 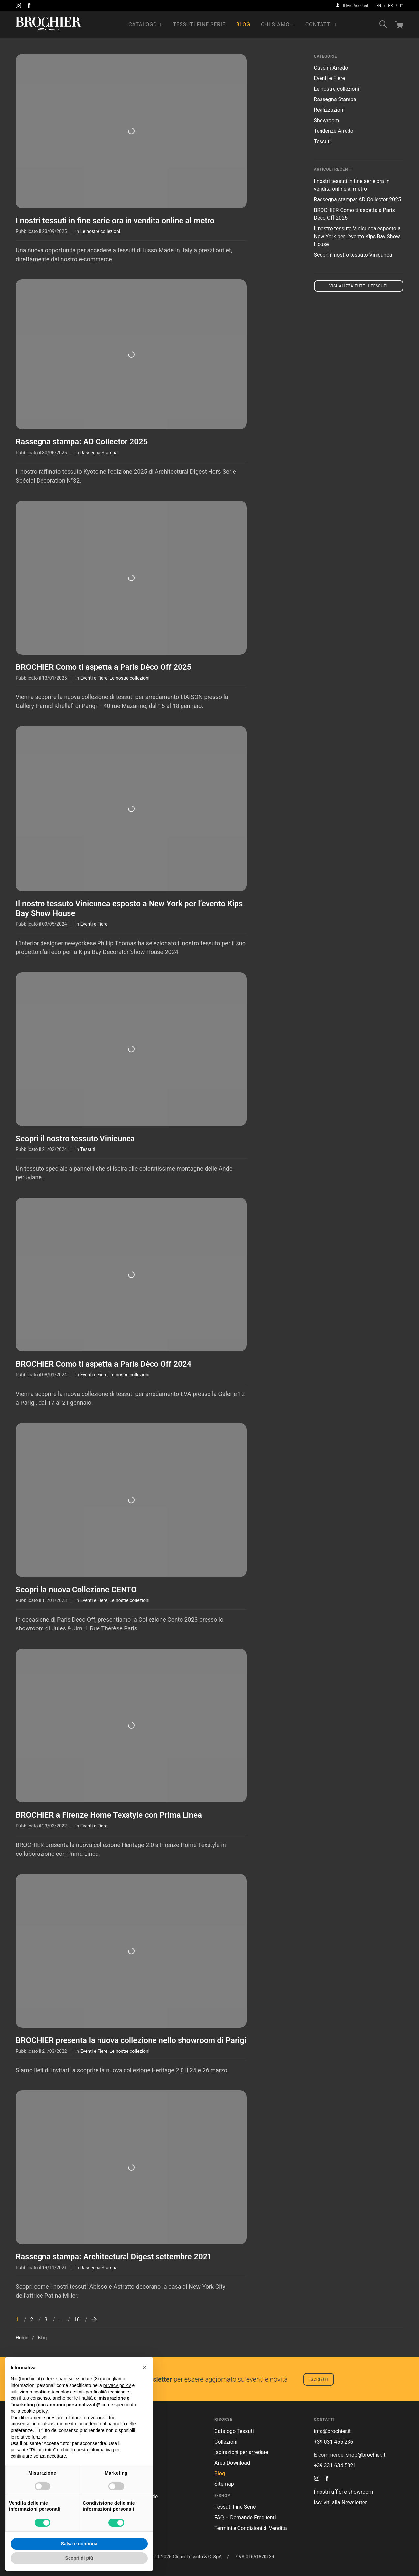 I want to click on FAQ – Domande Frequenti, so click(x=245, y=2517).